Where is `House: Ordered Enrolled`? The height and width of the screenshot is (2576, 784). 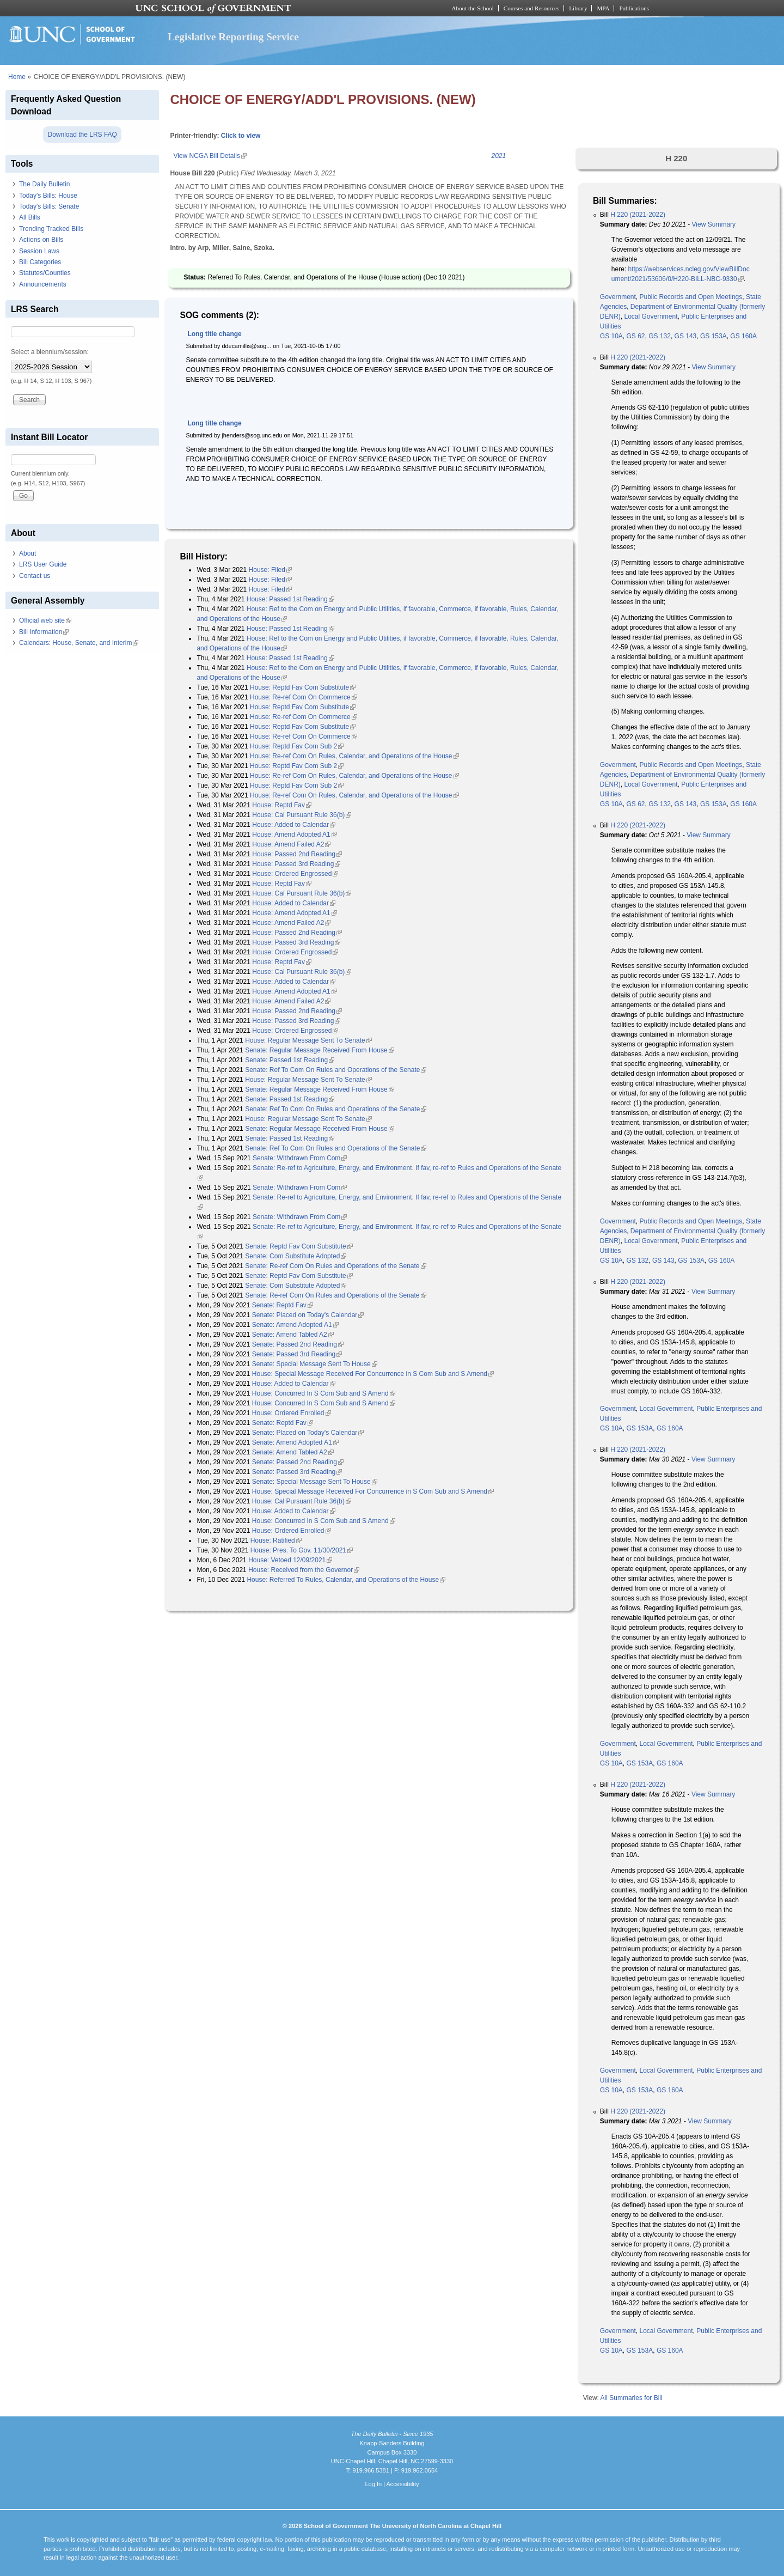 House: Ordered Enrolled is located at coordinates (291, 1413).